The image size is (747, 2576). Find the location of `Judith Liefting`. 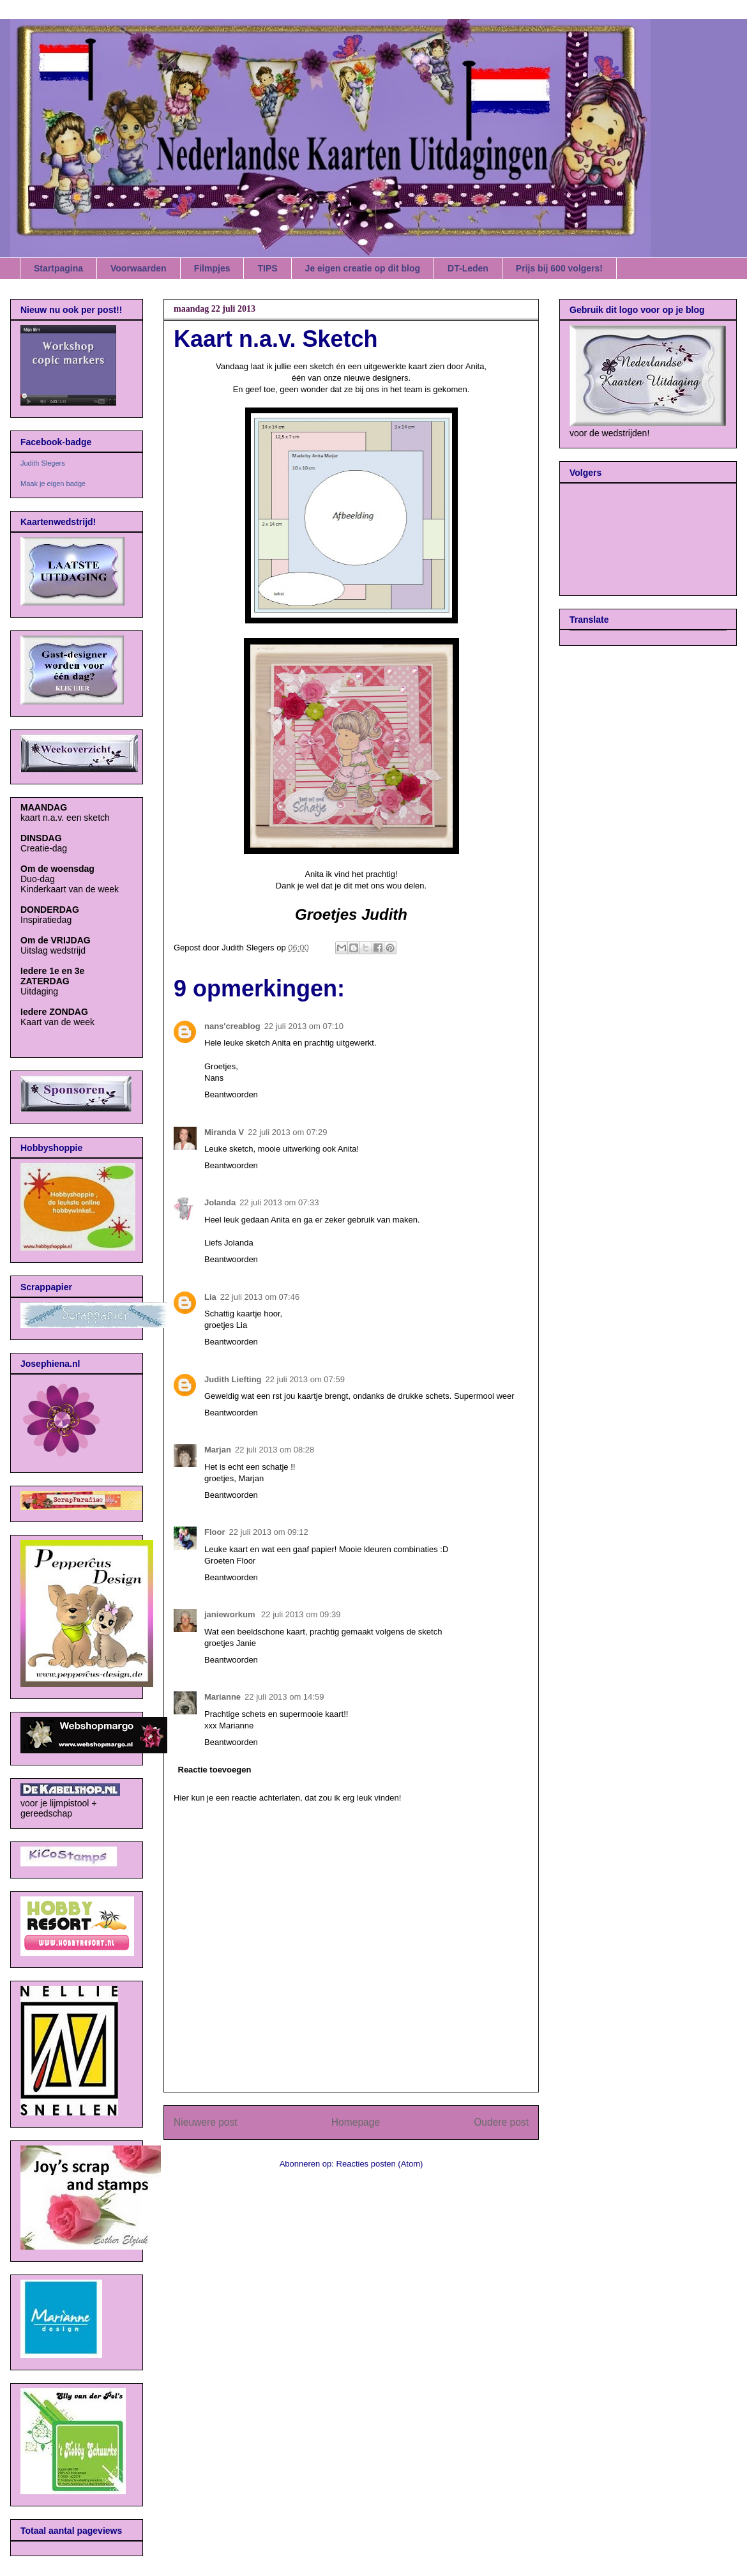

Judith Liefting is located at coordinates (233, 1379).